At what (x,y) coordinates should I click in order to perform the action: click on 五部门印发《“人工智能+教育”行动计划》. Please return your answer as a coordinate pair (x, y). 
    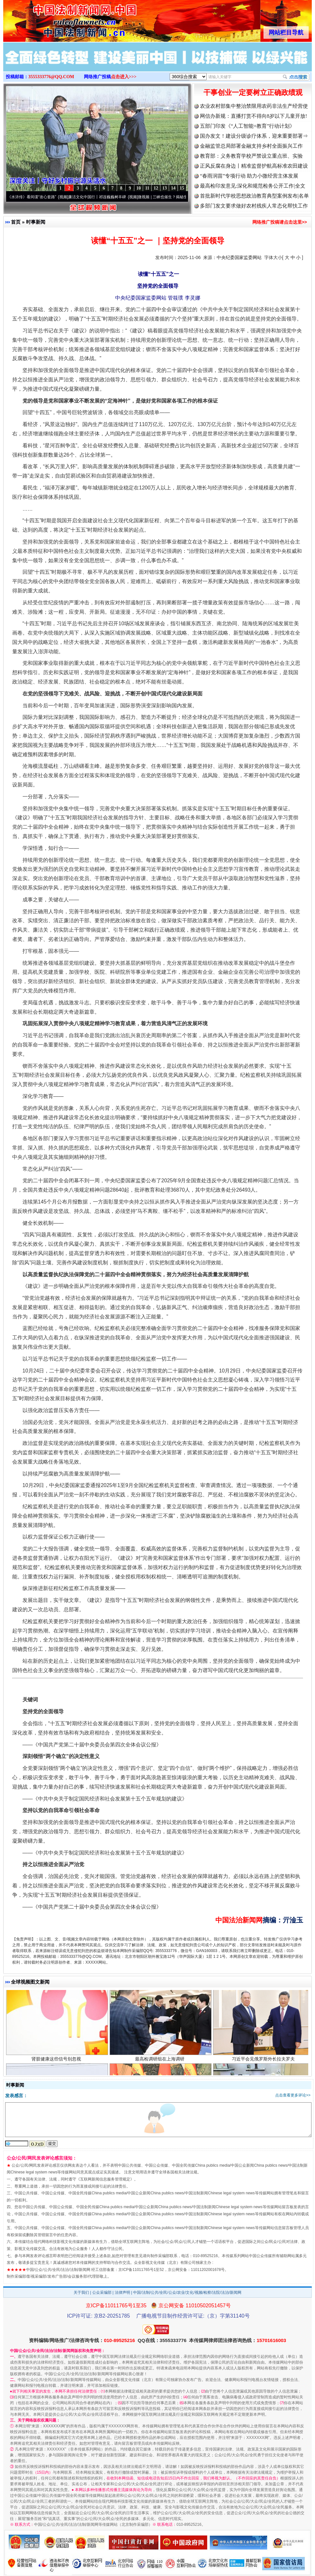
    Looking at the image, I should click on (247, 126).